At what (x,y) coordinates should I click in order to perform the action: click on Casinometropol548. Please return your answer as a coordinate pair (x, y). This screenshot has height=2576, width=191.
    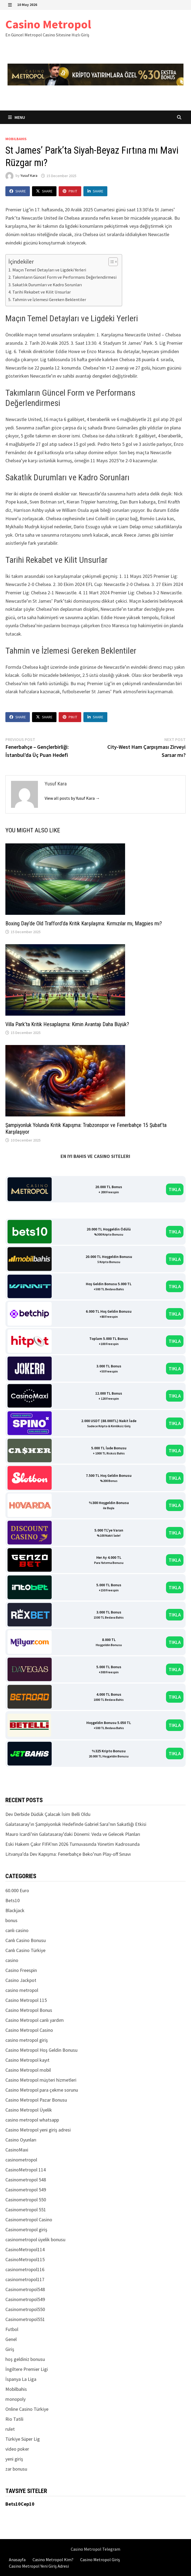
    Looking at the image, I should click on (25, 2289).